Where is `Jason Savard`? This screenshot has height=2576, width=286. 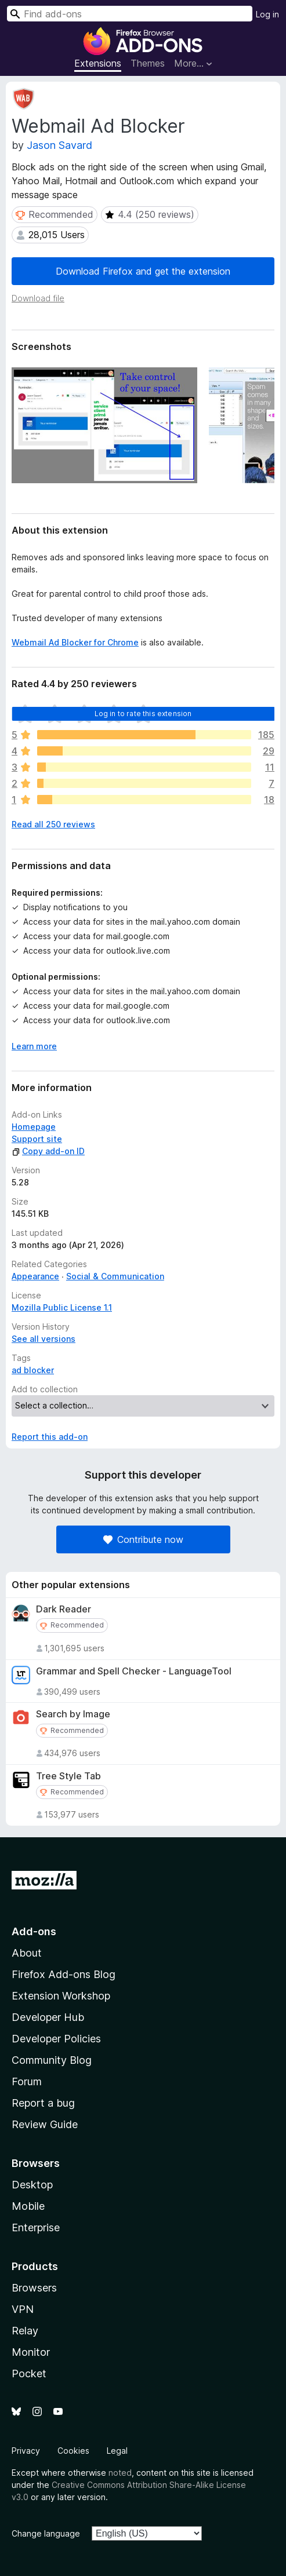 Jason Savard is located at coordinates (59, 145).